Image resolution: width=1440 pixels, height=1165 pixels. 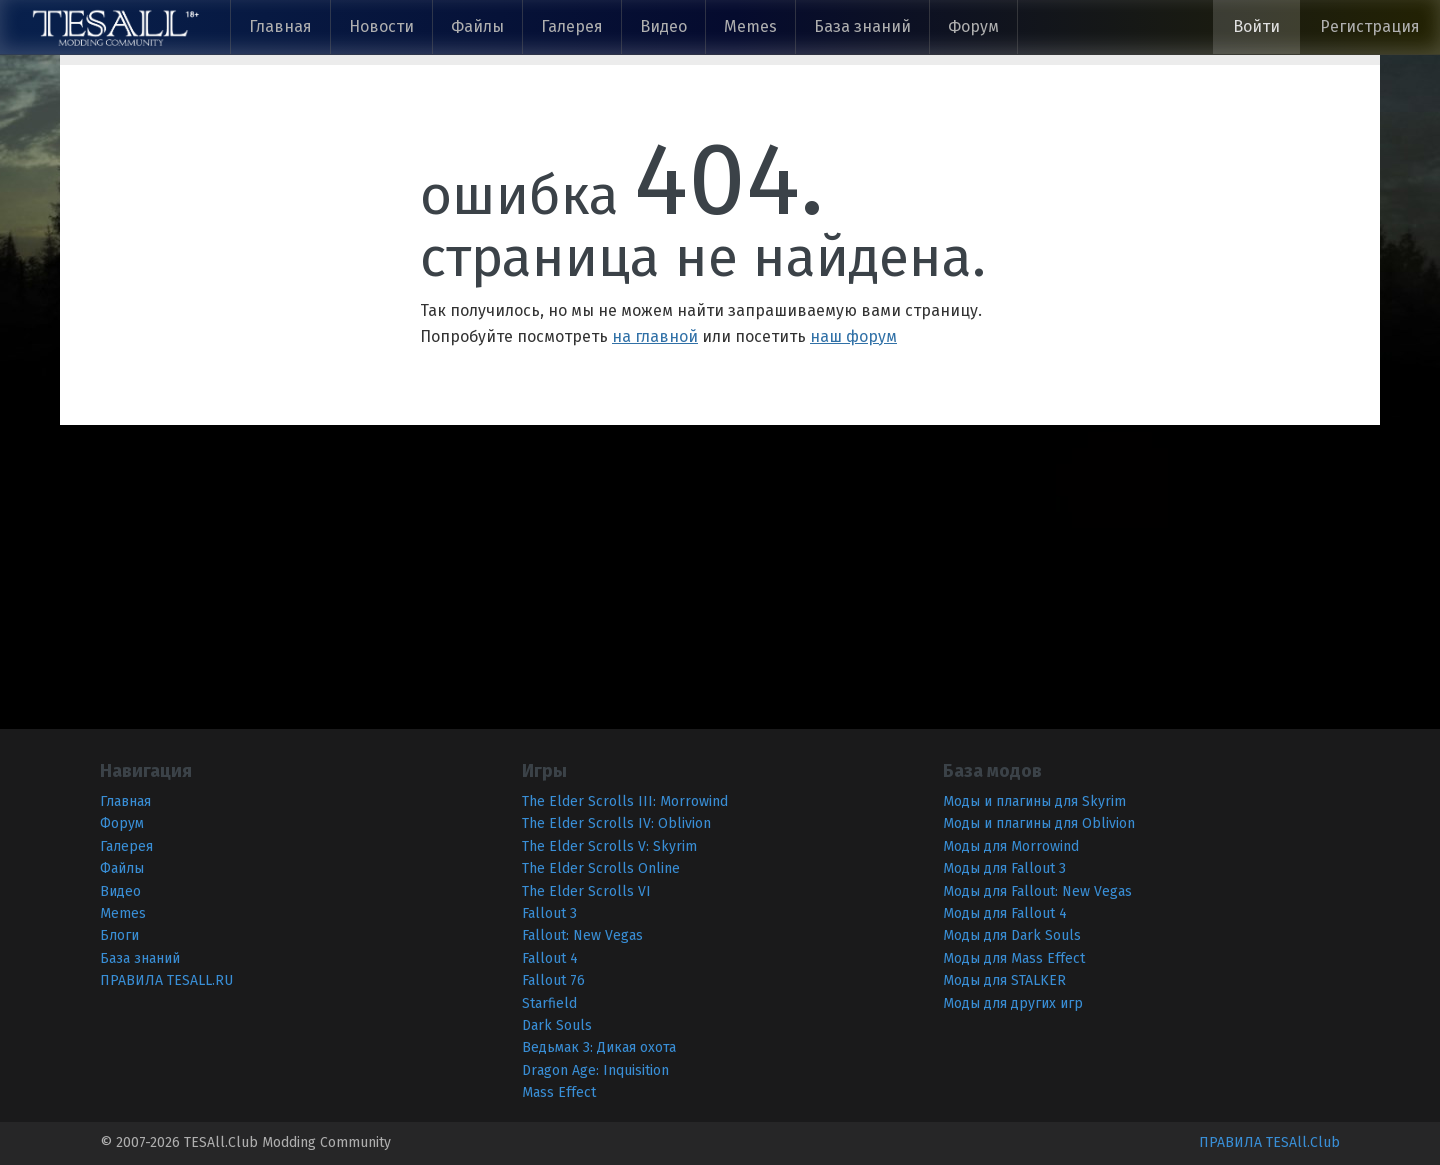 I want to click on ПРАВИЛА TESAll.Club, so click(x=1269, y=1142).